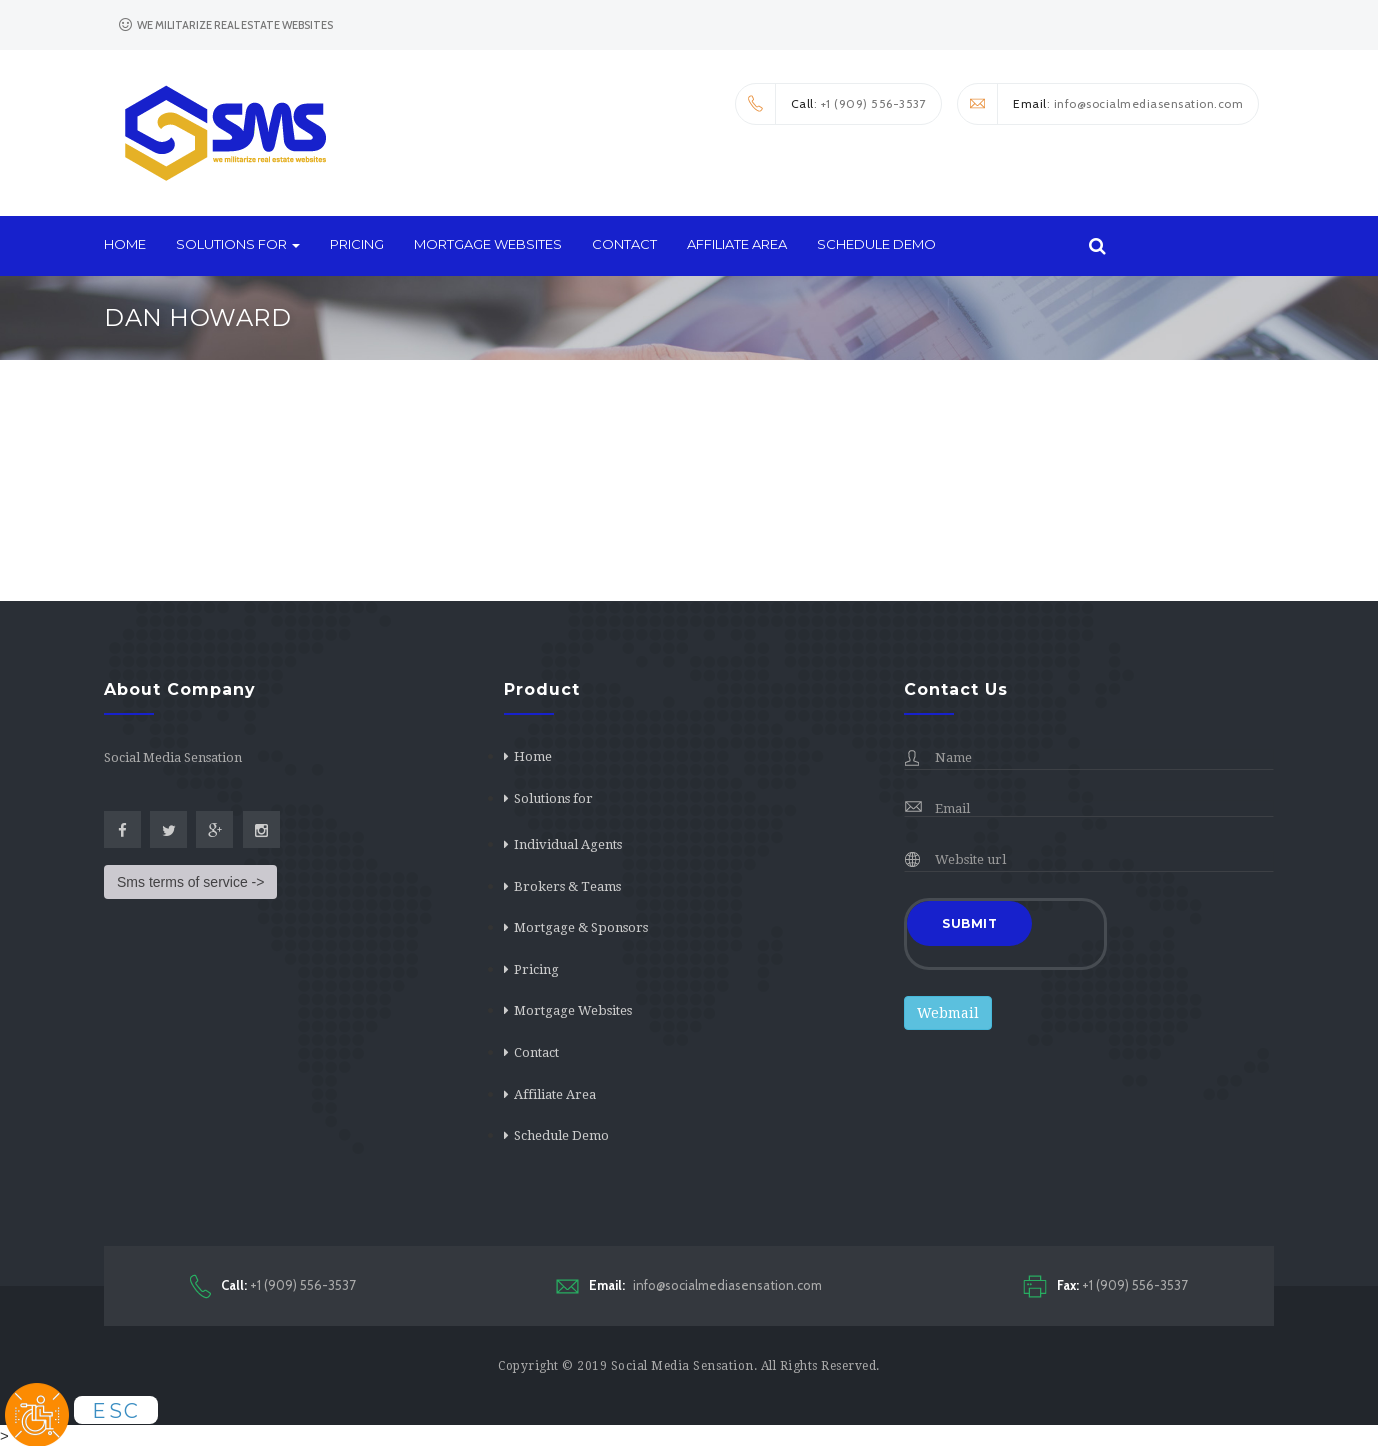 This screenshot has width=1378, height=1446. Describe the element at coordinates (568, 844) in the screenshot. I see `Individual Agents` at that location.